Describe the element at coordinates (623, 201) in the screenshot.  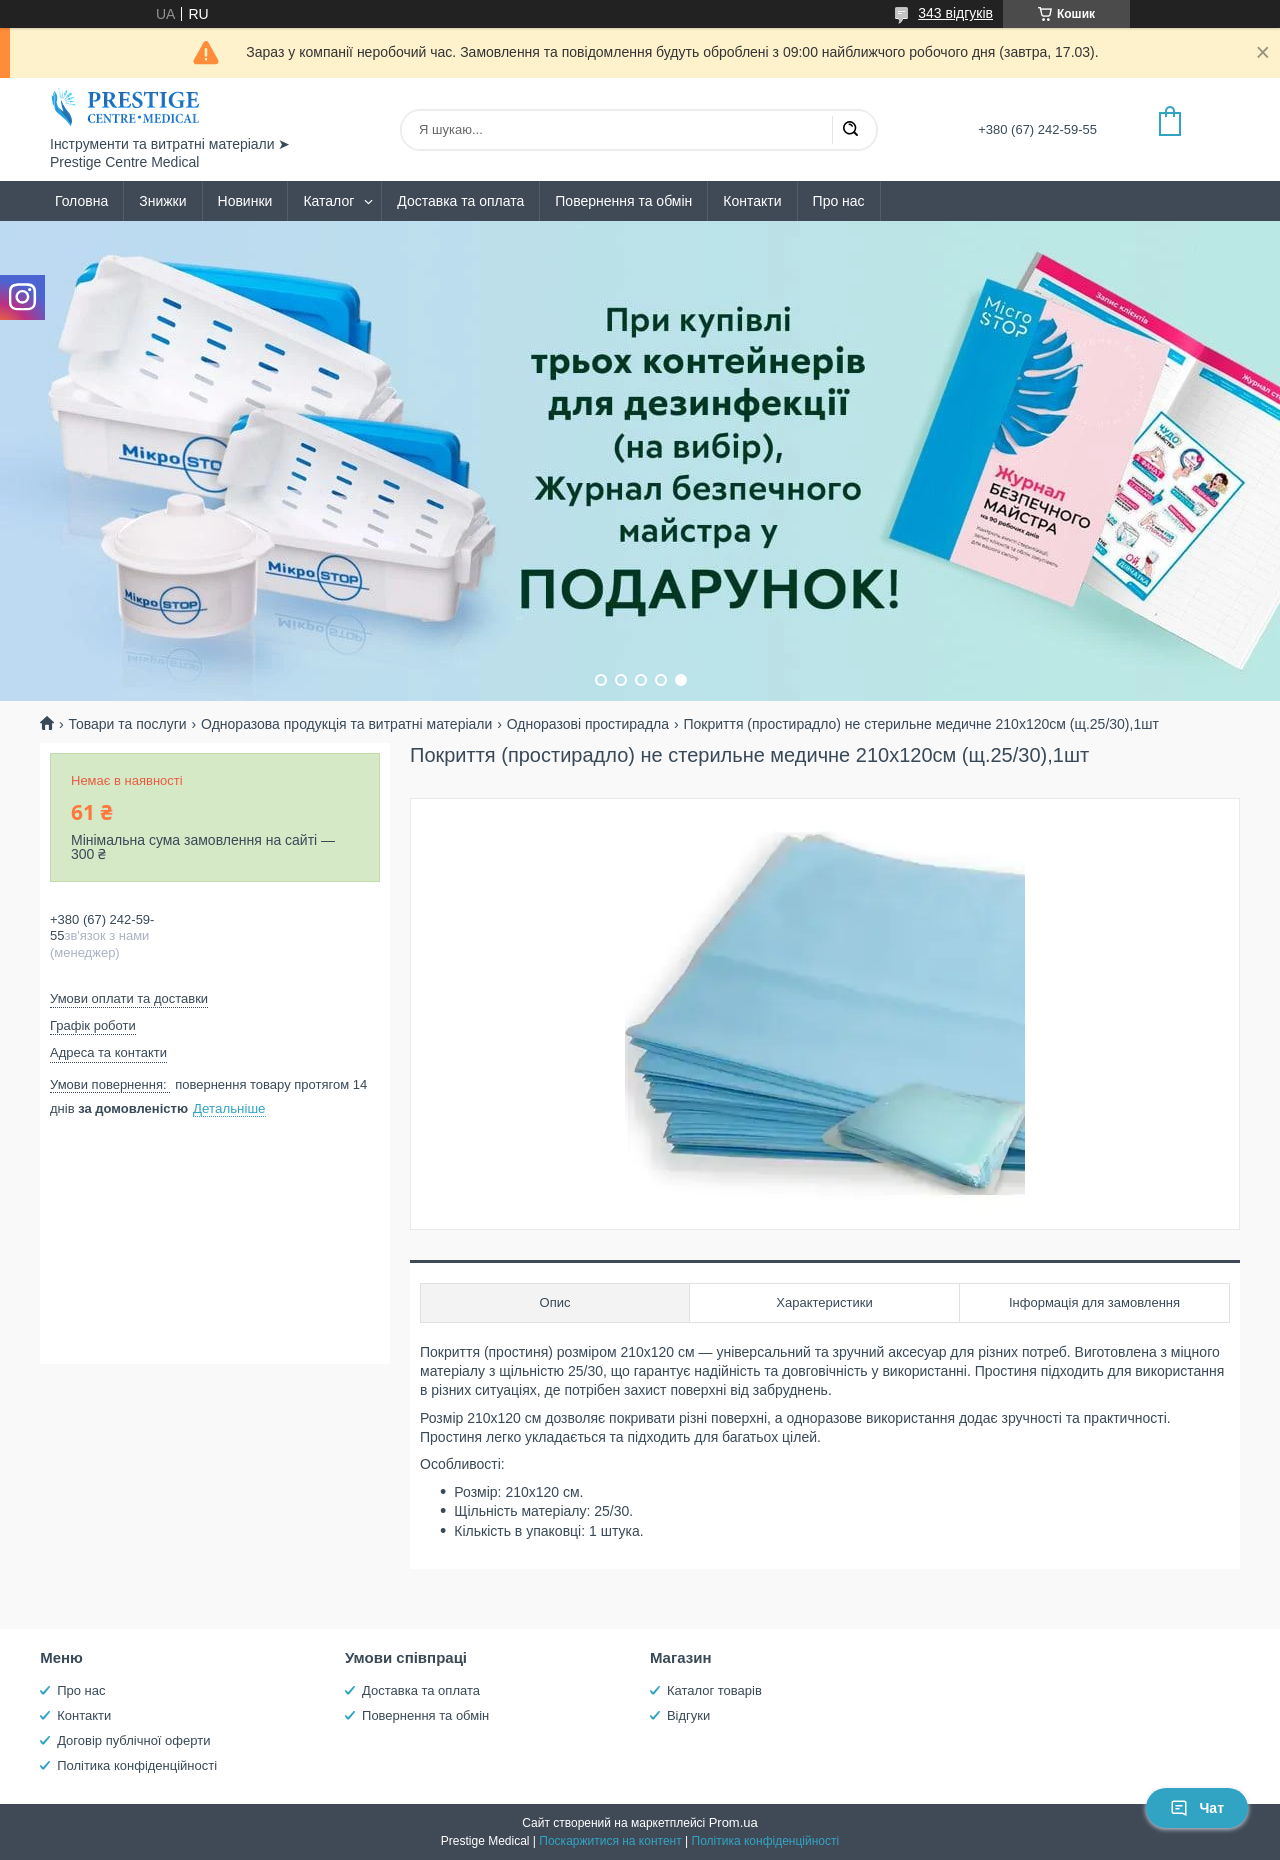
I see `Повернення та обмін` at that location.